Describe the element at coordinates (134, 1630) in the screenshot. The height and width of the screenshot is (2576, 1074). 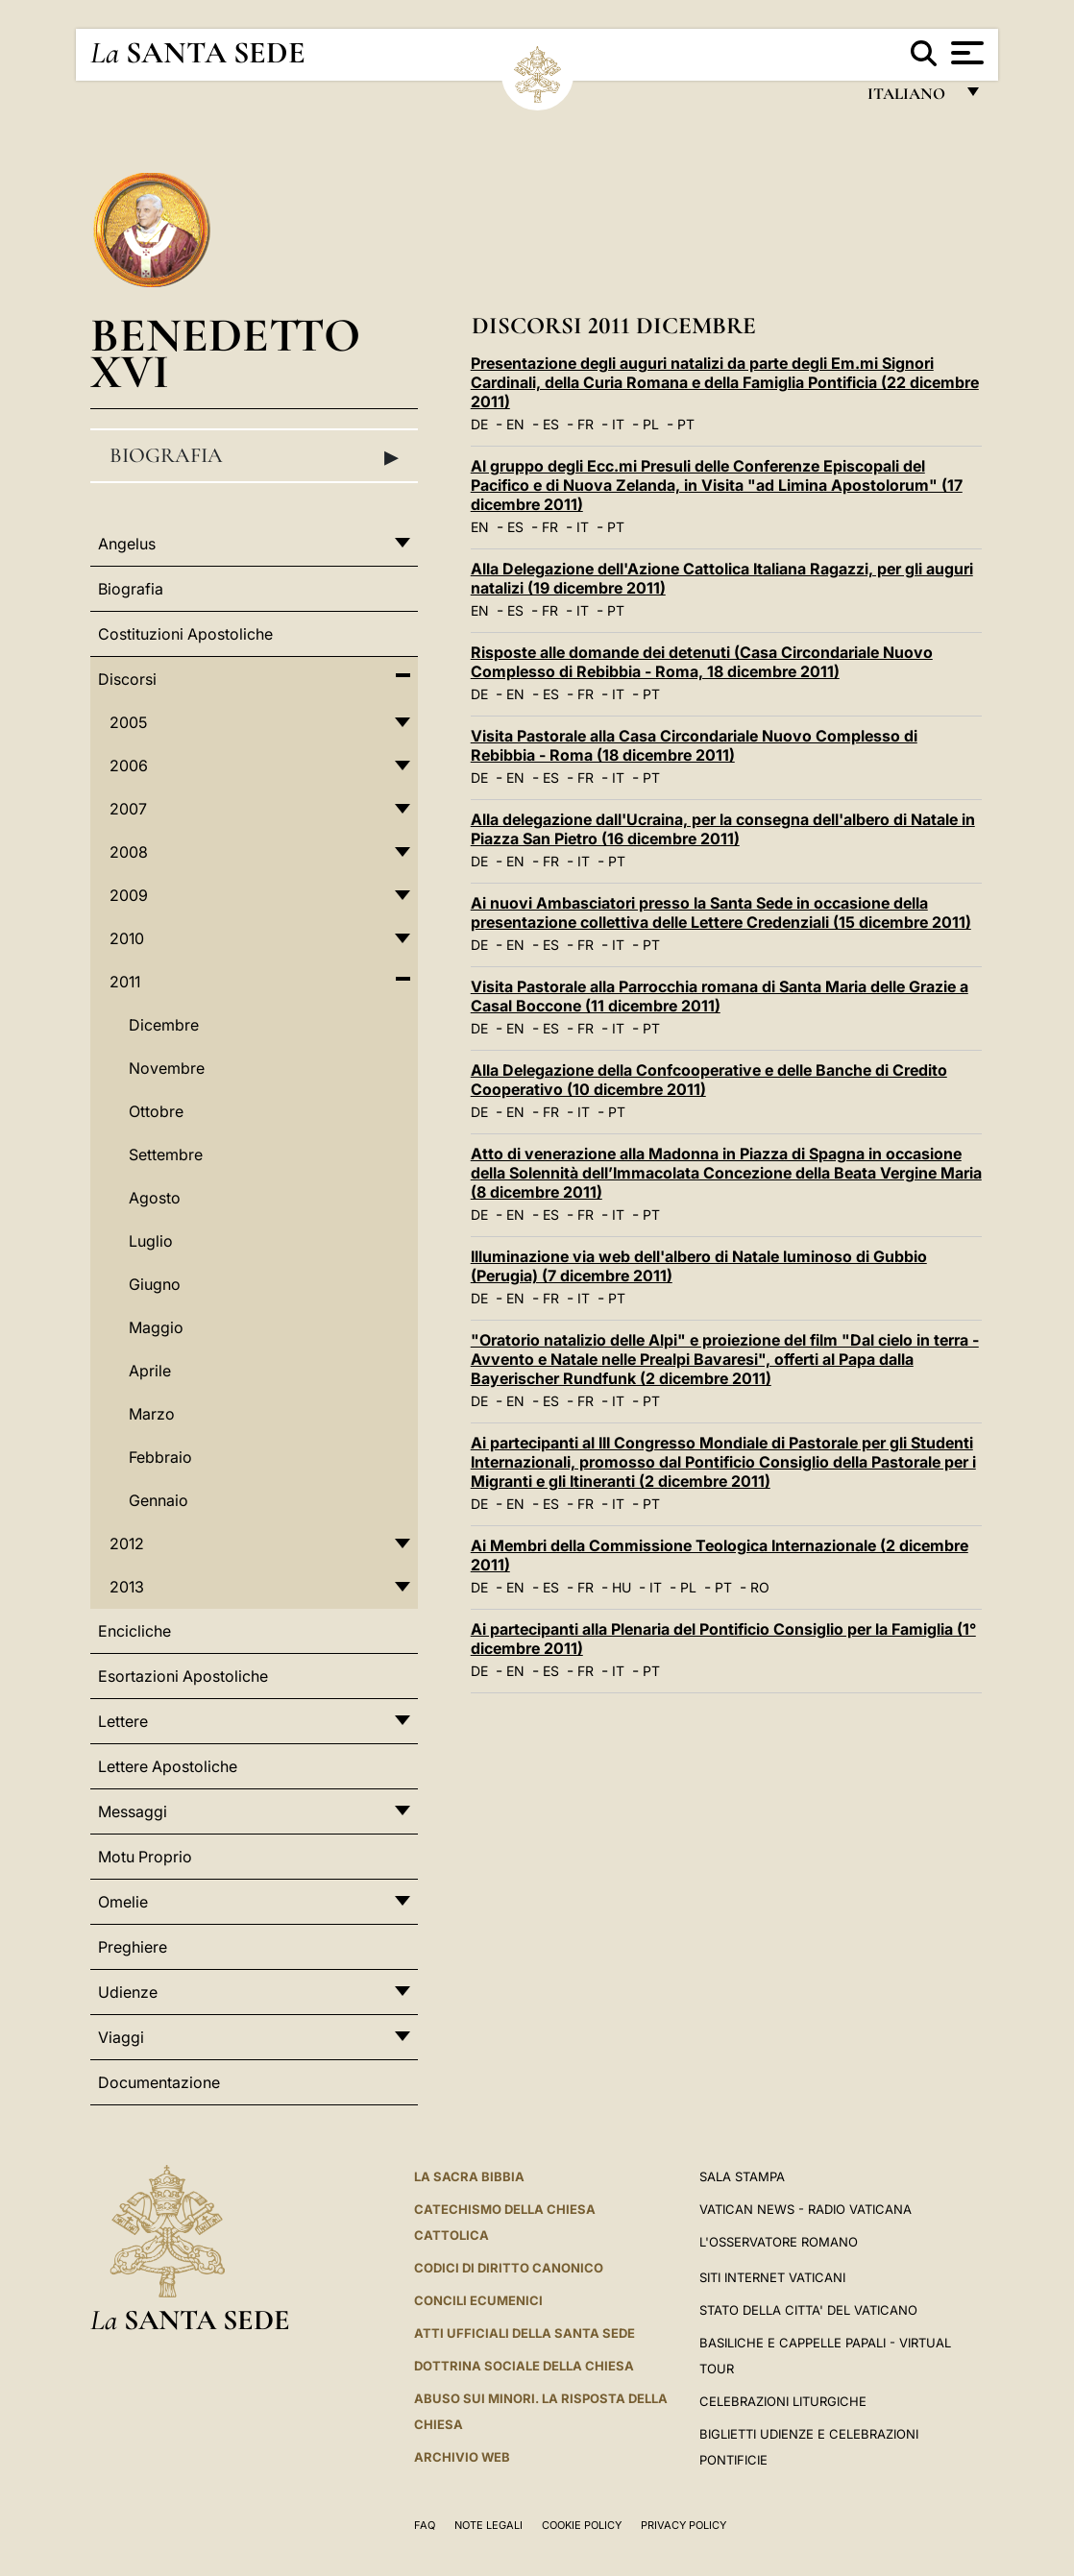
I see `Encicliche` at that location.